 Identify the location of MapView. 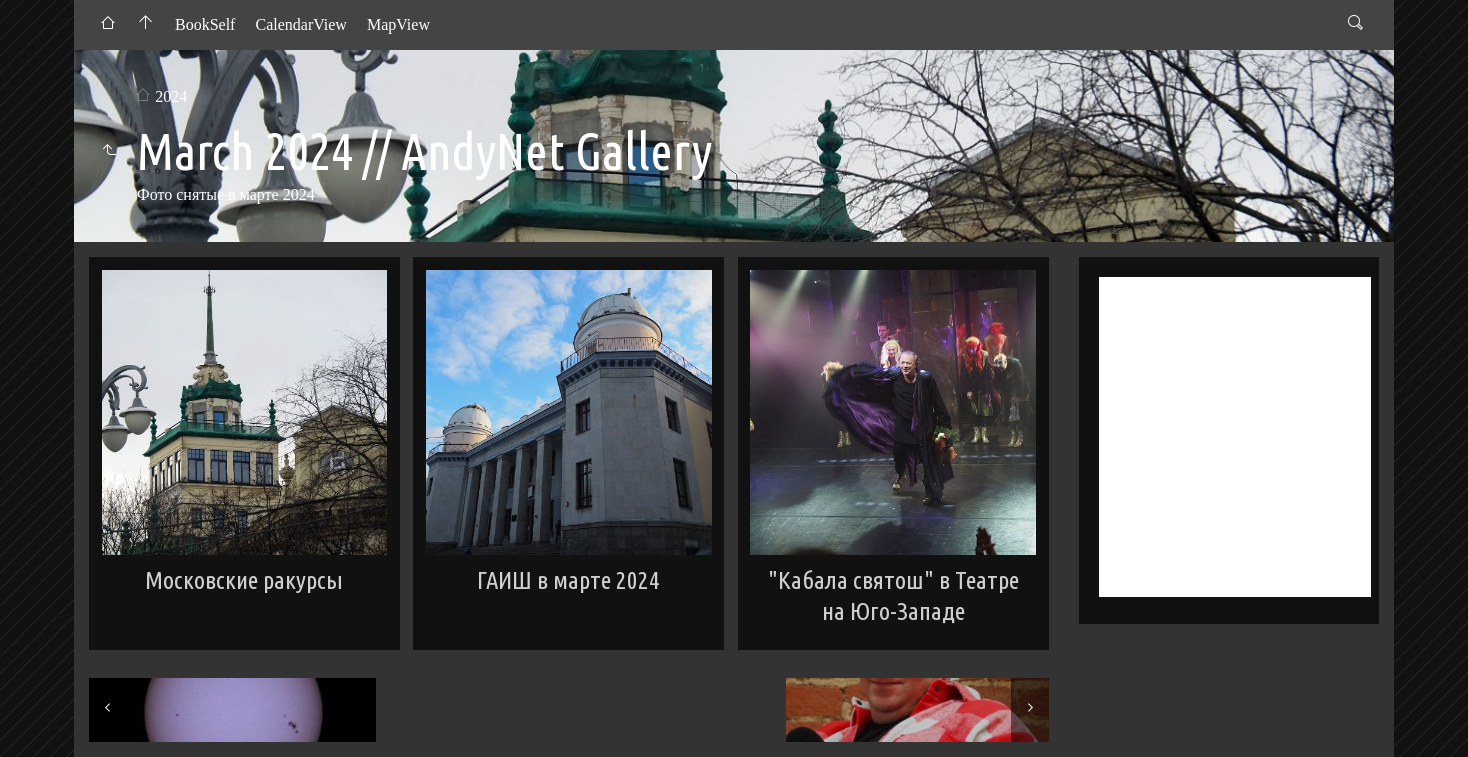
(398, 24).